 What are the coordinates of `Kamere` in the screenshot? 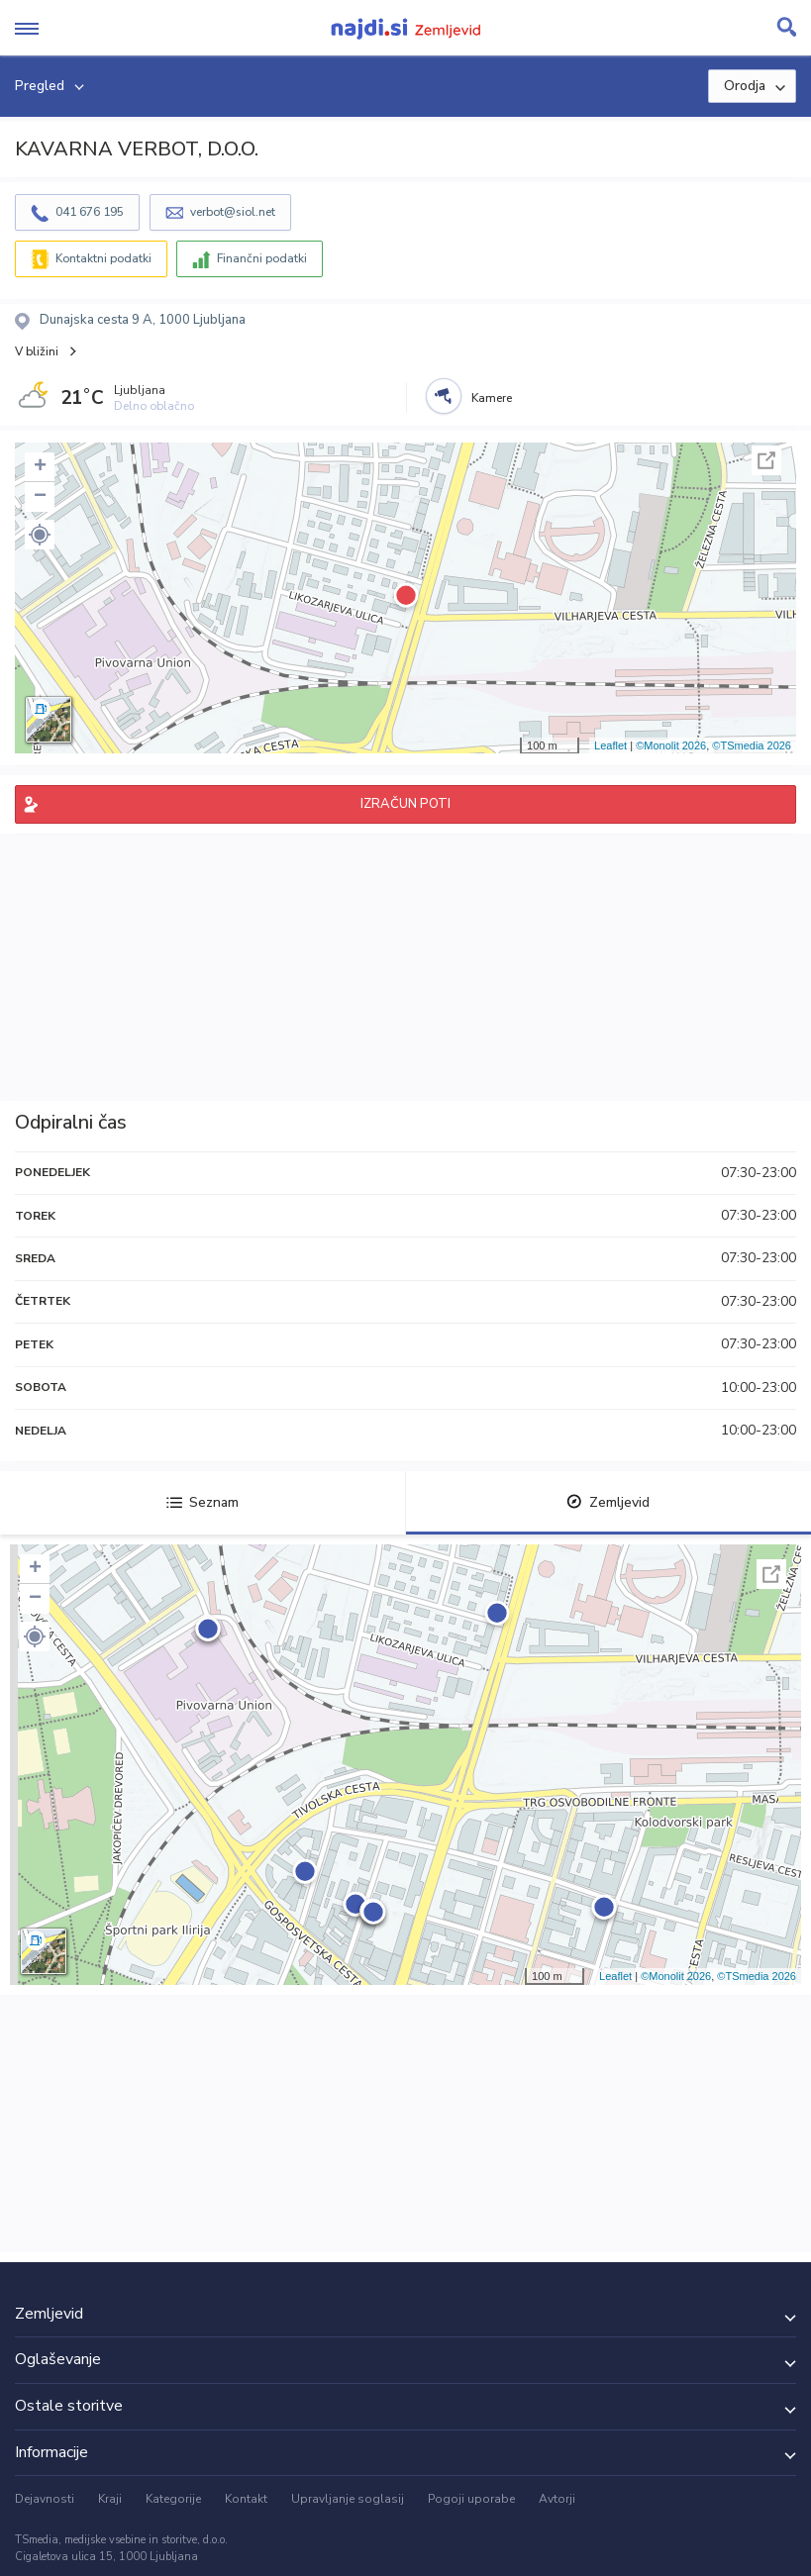 It's located at (491, 398).